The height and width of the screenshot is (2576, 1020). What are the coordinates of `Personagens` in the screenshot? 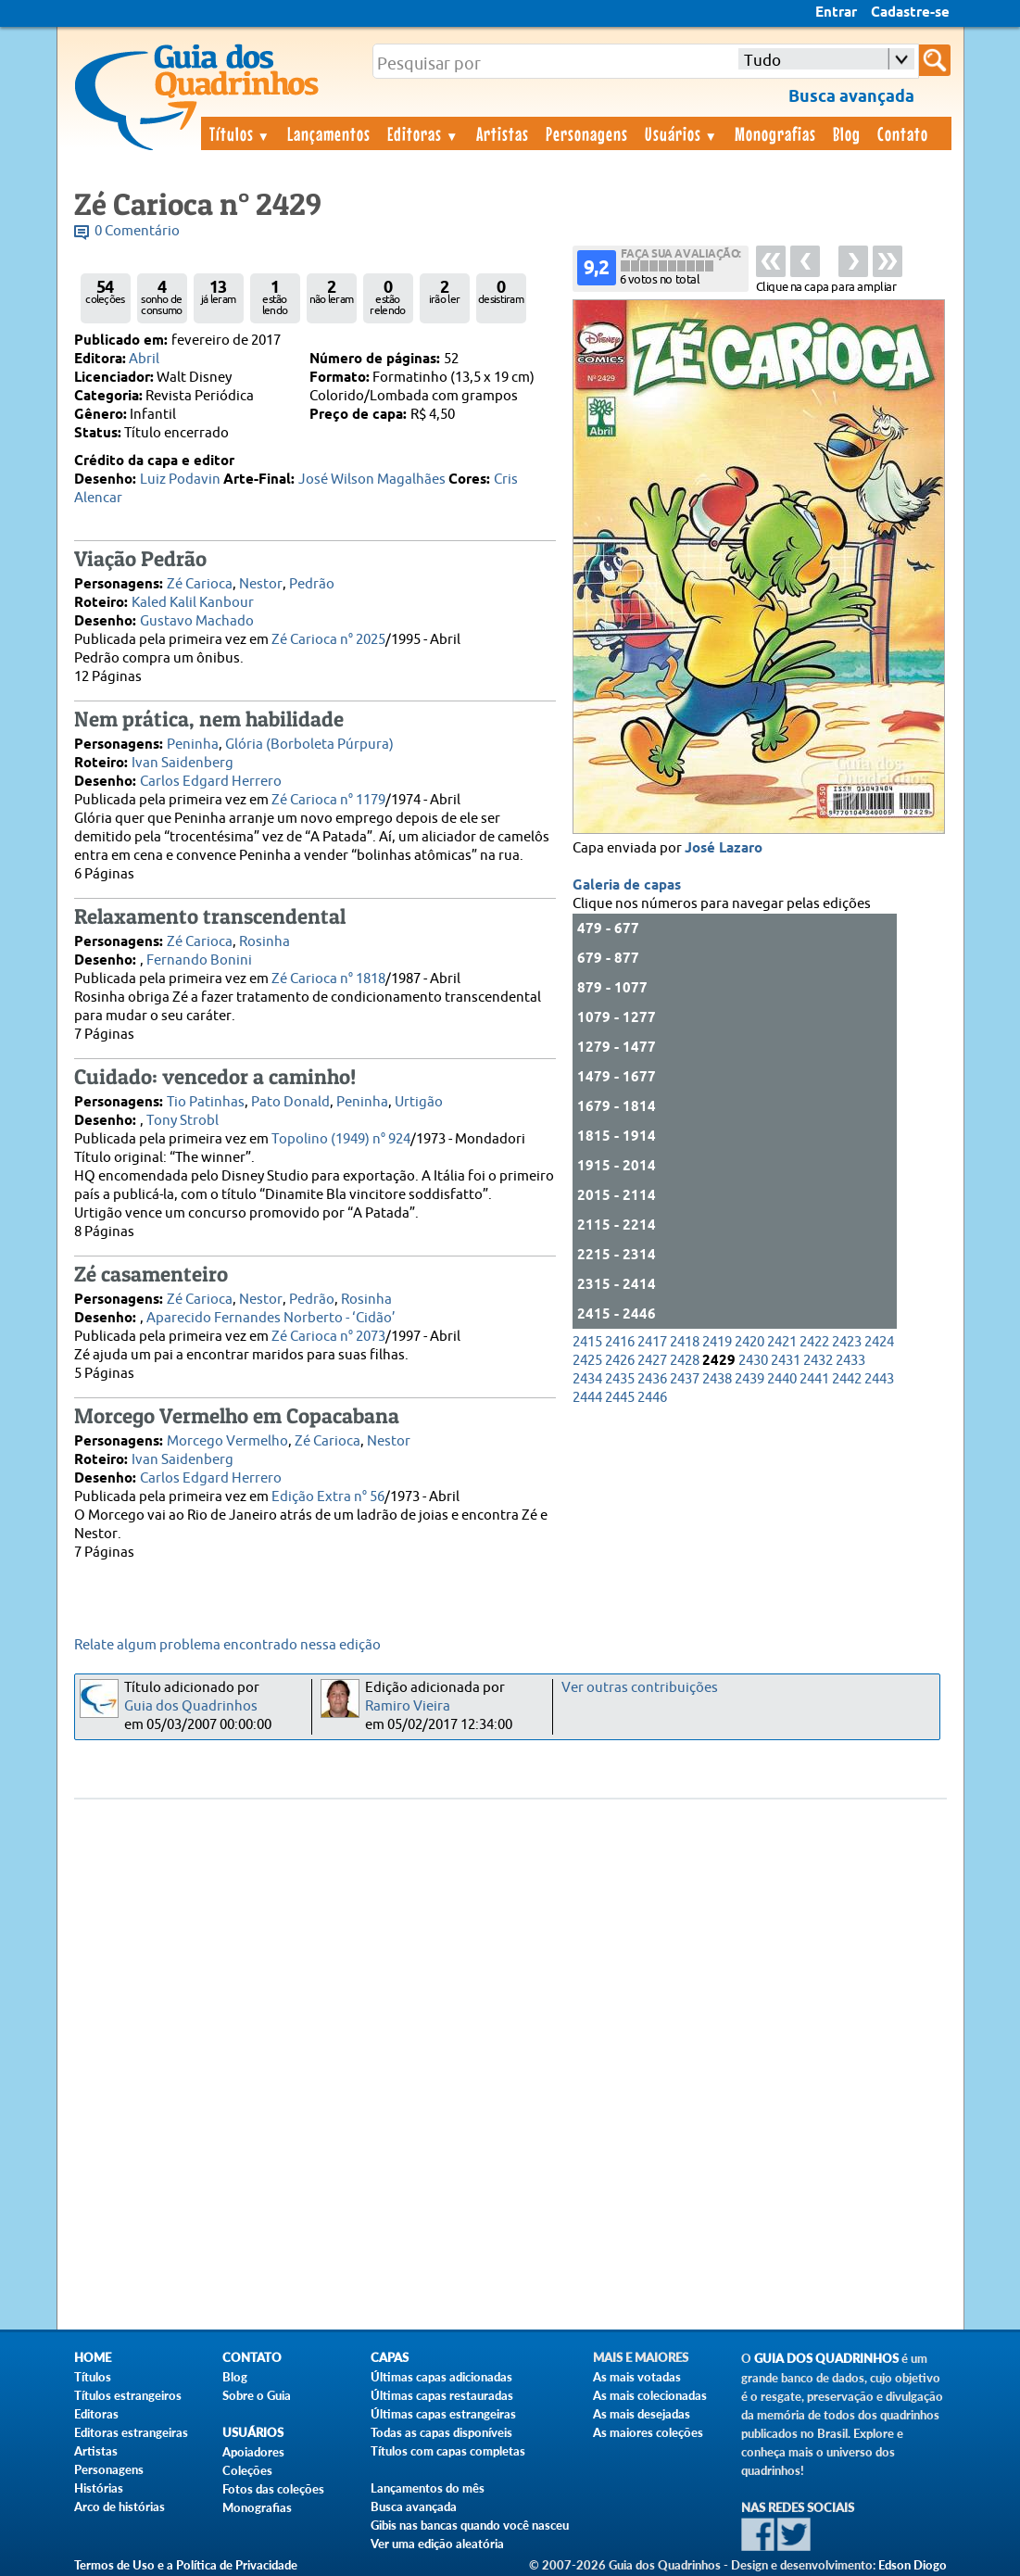 It's located at (587, 133).